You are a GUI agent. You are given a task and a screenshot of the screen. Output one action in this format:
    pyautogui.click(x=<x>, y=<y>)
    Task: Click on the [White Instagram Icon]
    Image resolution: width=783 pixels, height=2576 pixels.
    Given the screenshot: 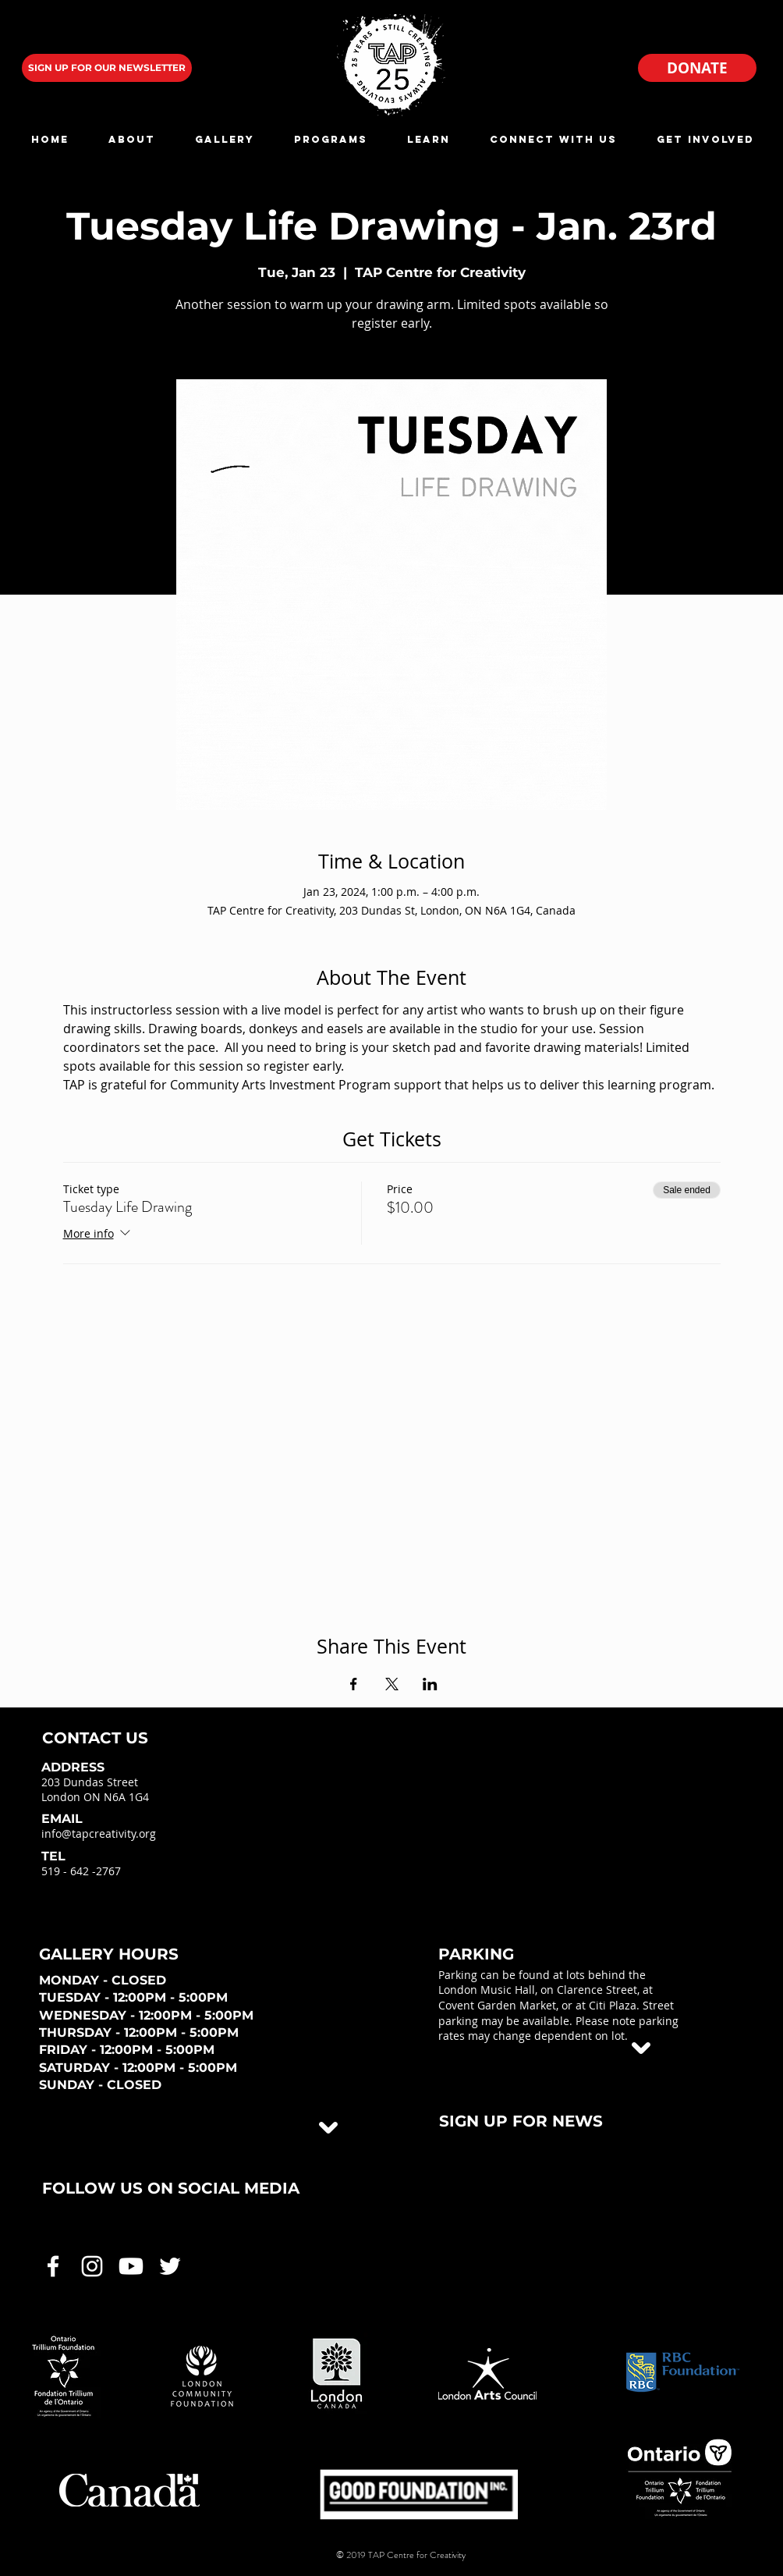 What is the action you would take?
    pyautogui.click(x=92, y=2266)
    